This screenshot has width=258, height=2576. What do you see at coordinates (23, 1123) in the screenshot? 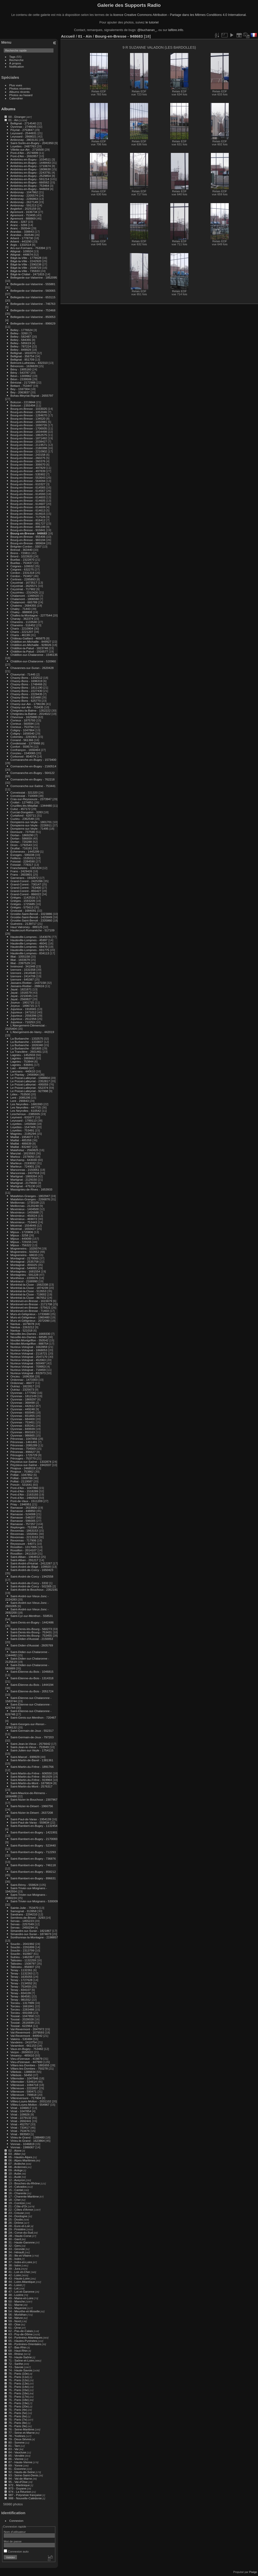
I see `Loyettes - 1450568` at bounding box center [23, 1123].